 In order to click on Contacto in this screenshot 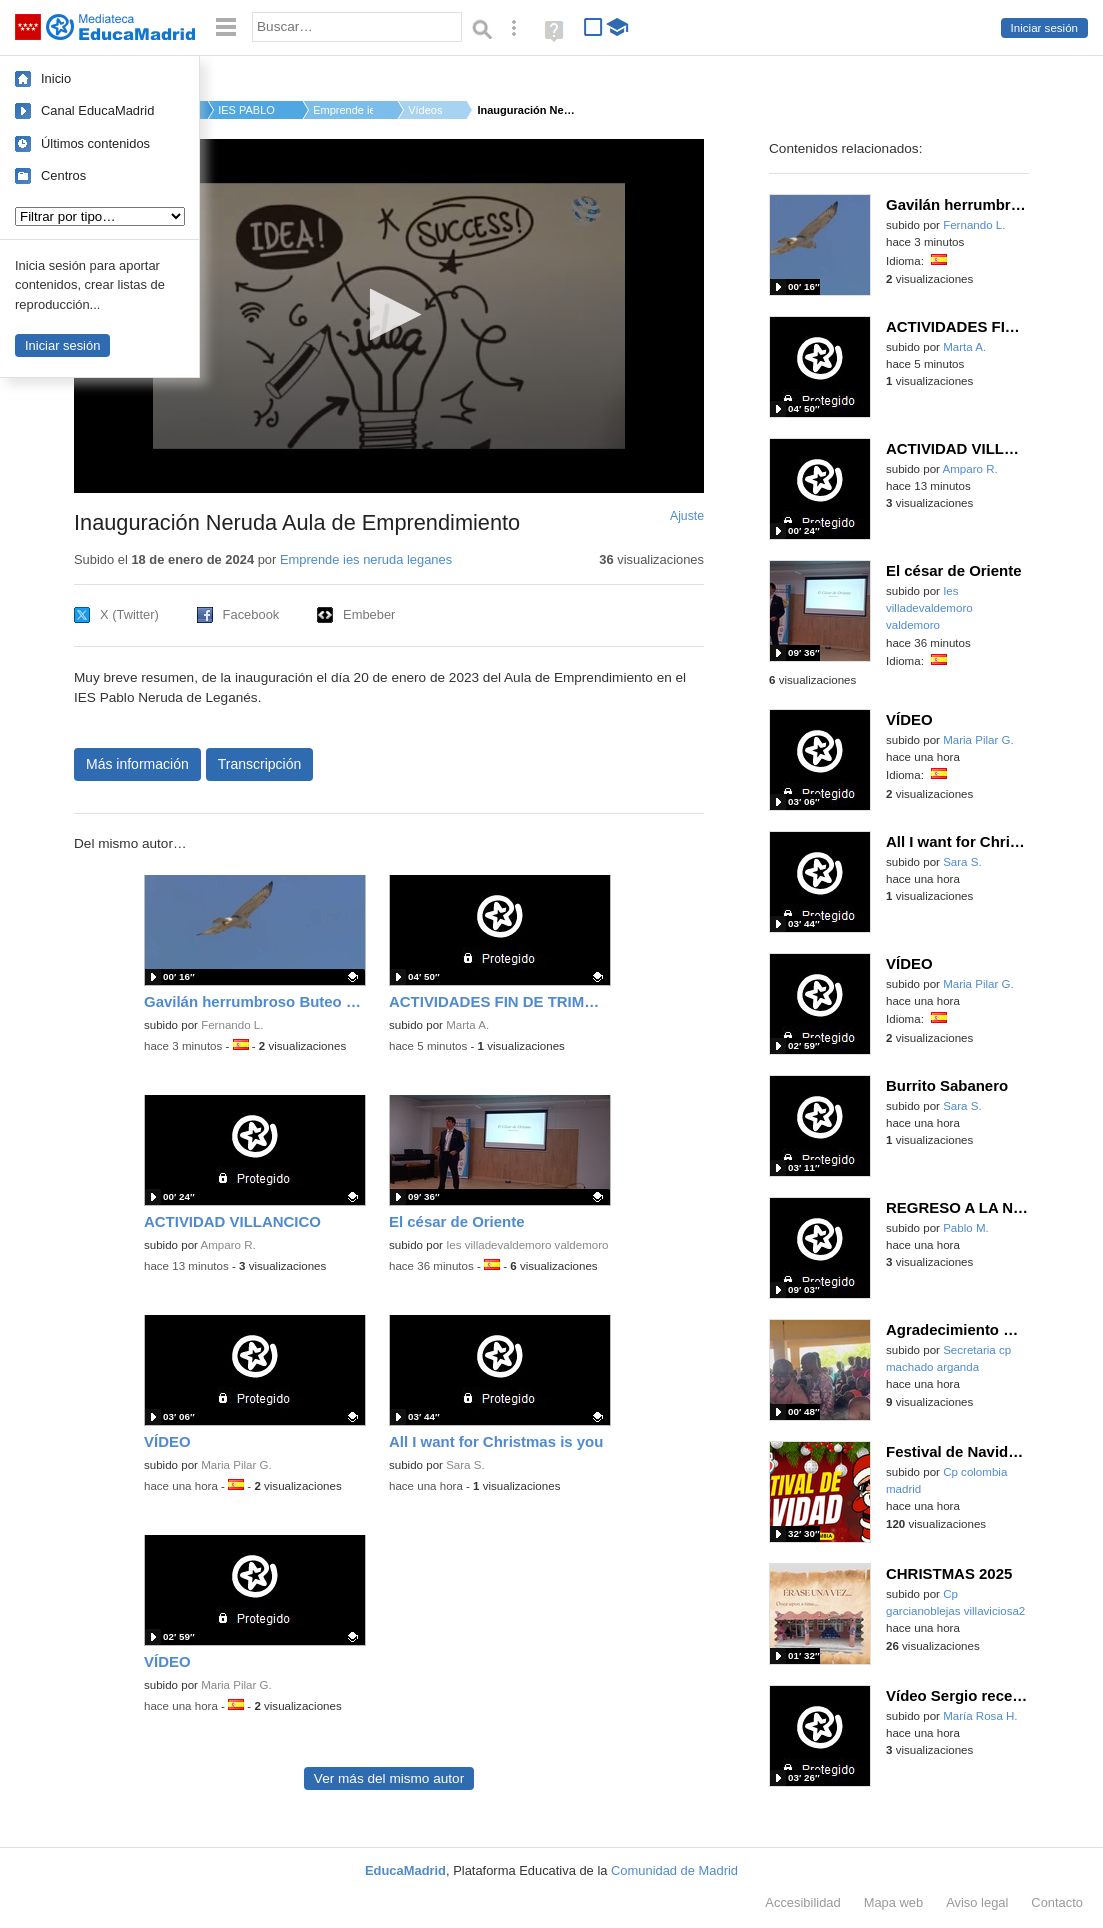, I will do `click(1057, 1902)`.